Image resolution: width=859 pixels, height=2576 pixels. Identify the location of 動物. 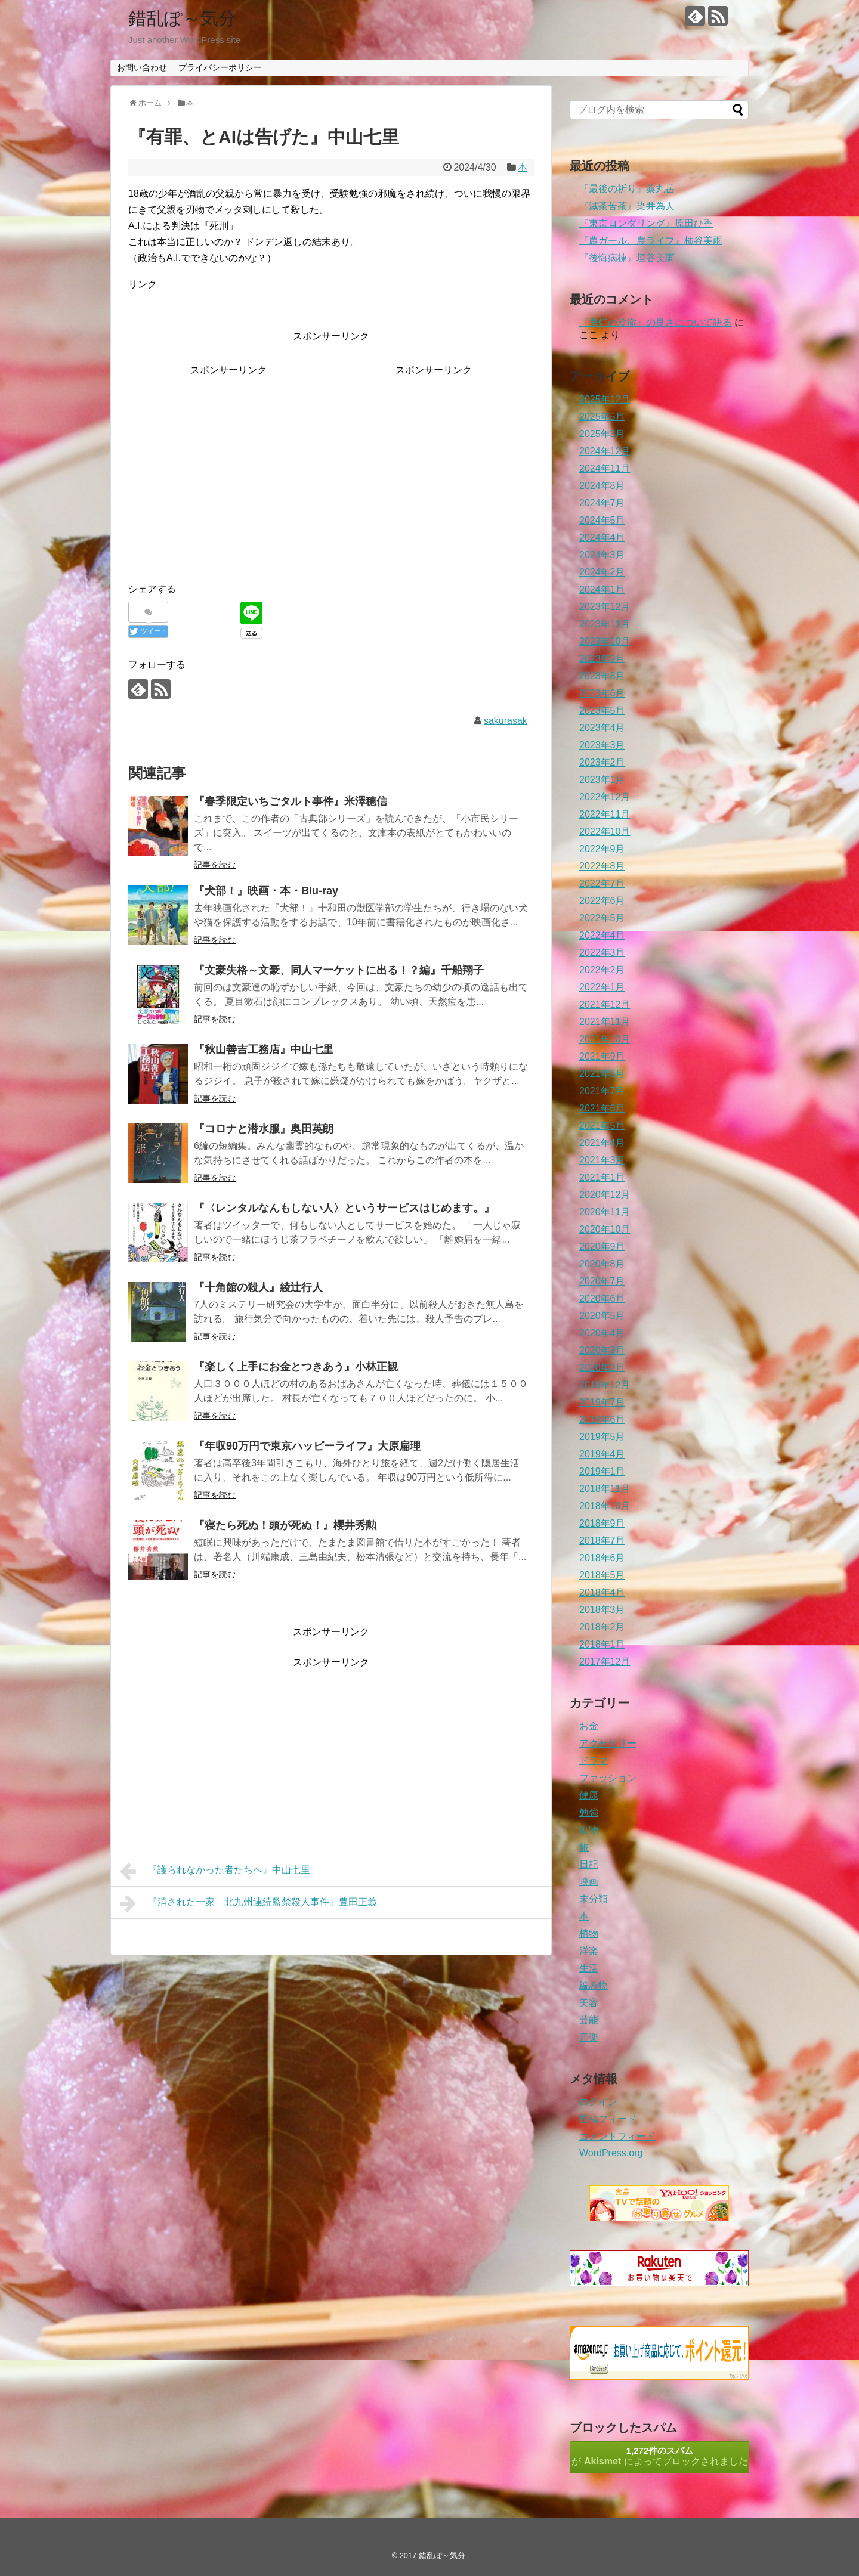
(588, 1830).